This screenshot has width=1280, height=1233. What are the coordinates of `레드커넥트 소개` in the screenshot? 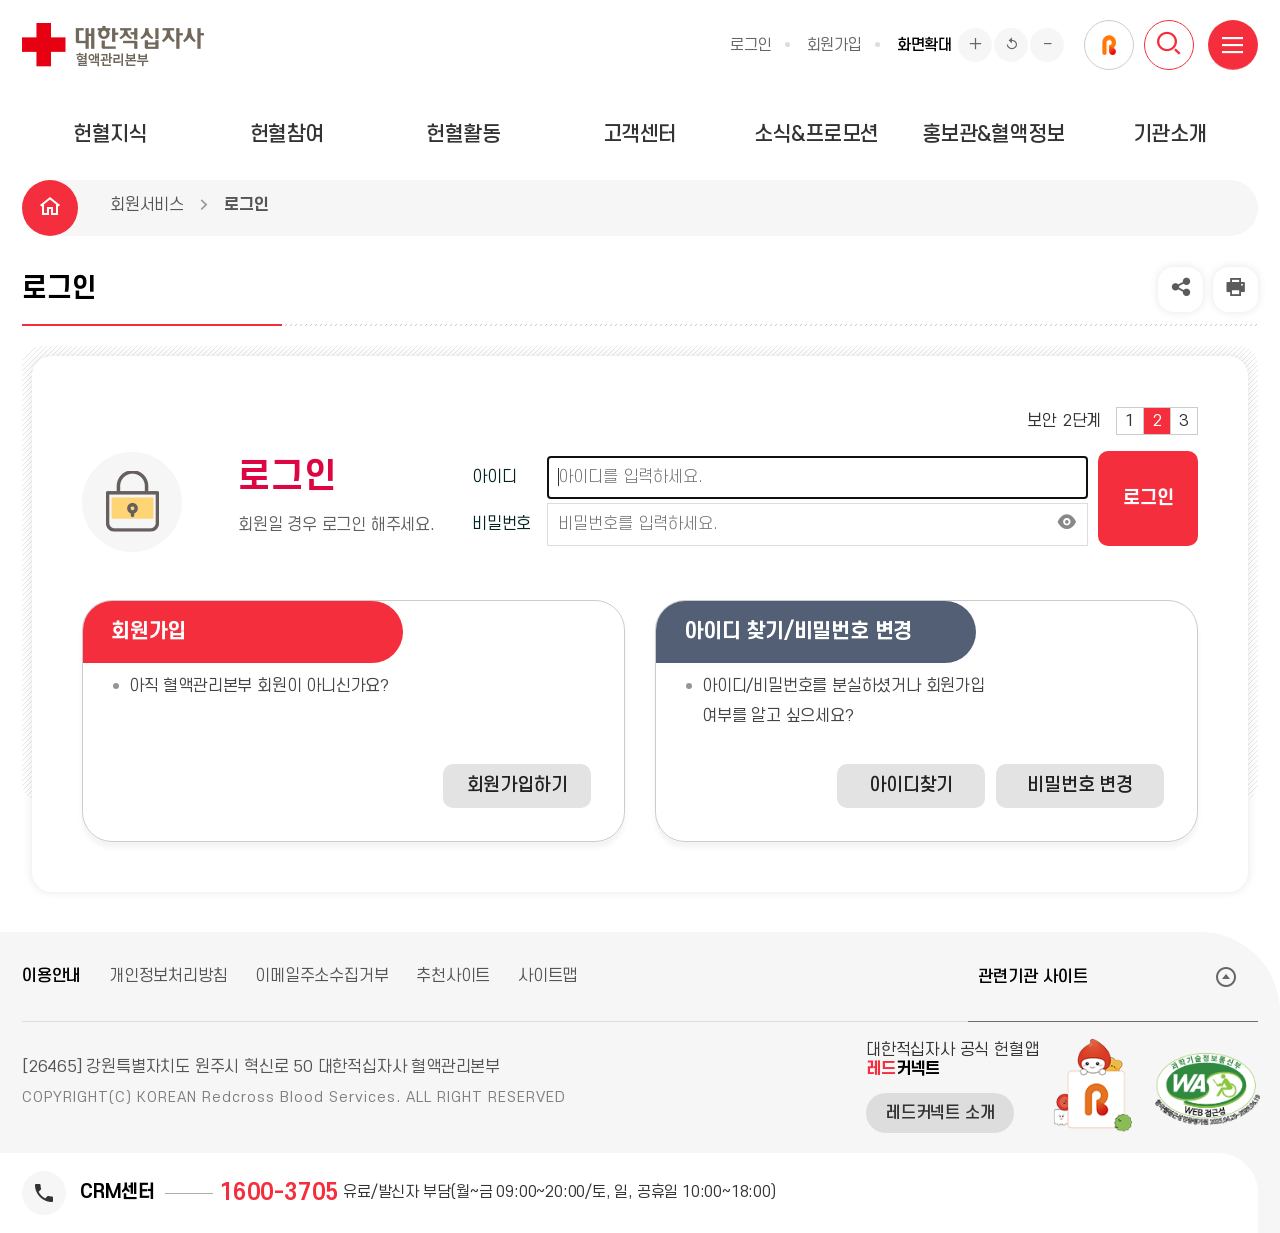 It's located at (940, 1113).